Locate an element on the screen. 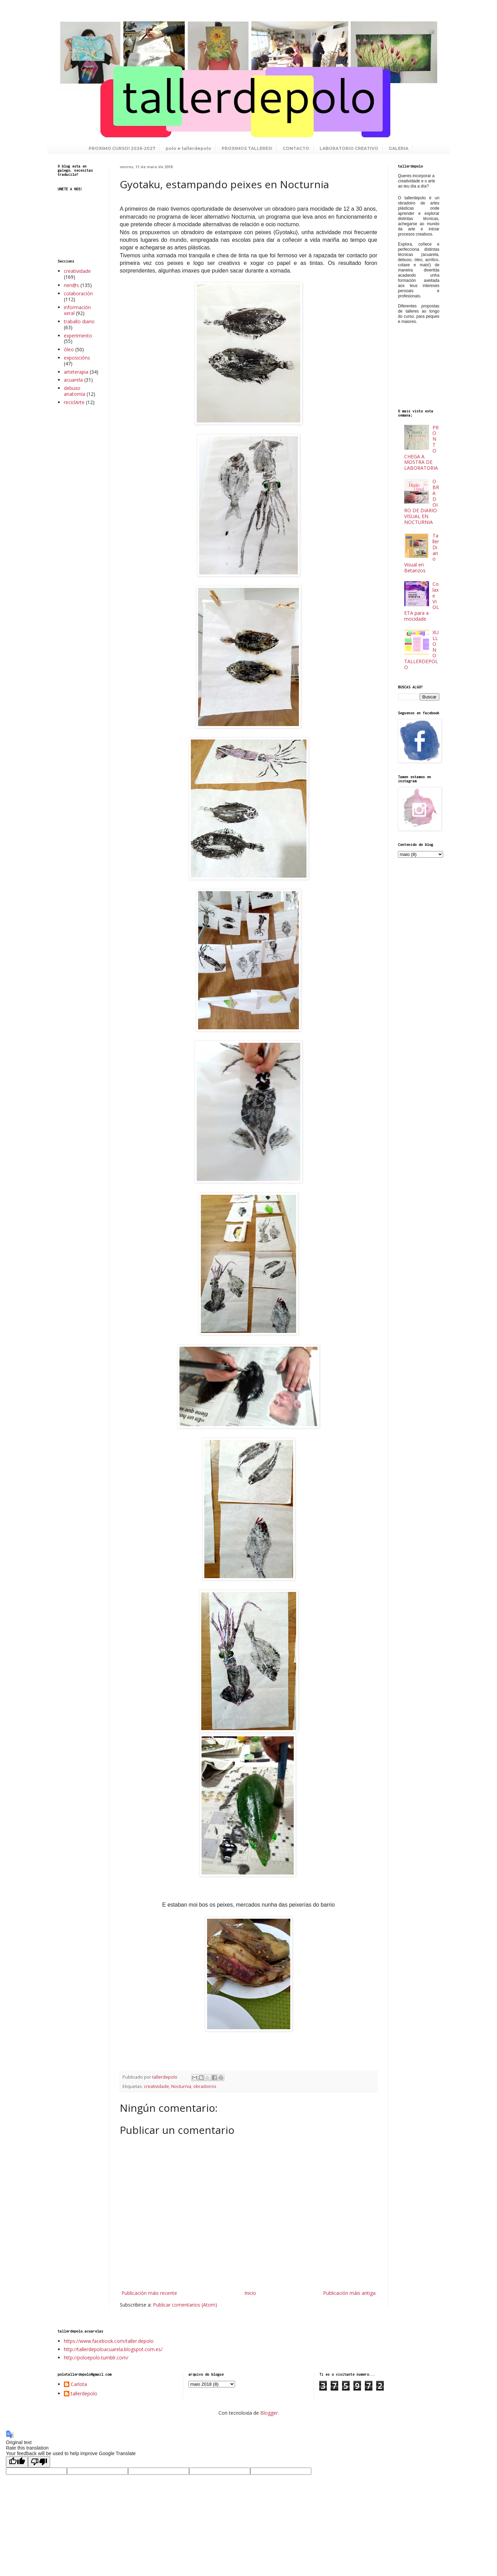 This screenshot has height=2576, width=497. Blogger is located at coordinates (269, 2413).